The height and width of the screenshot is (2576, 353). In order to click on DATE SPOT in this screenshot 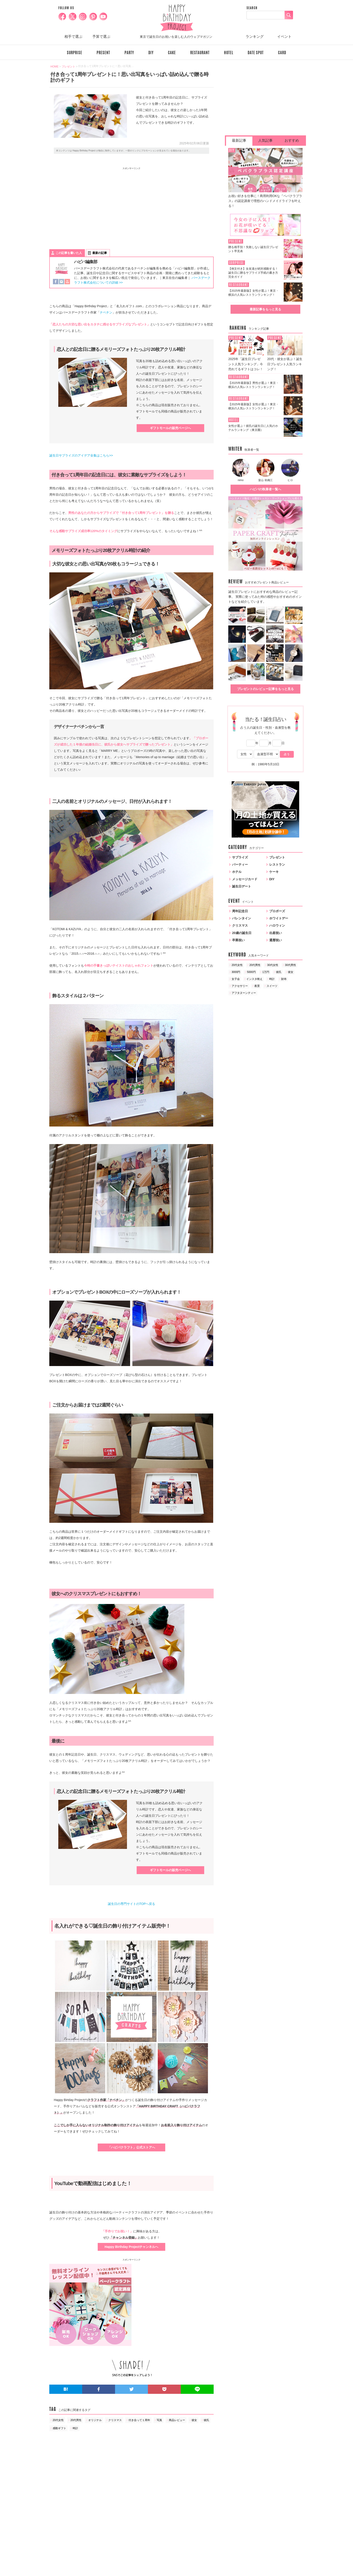, I will do `click(256, 52)`.